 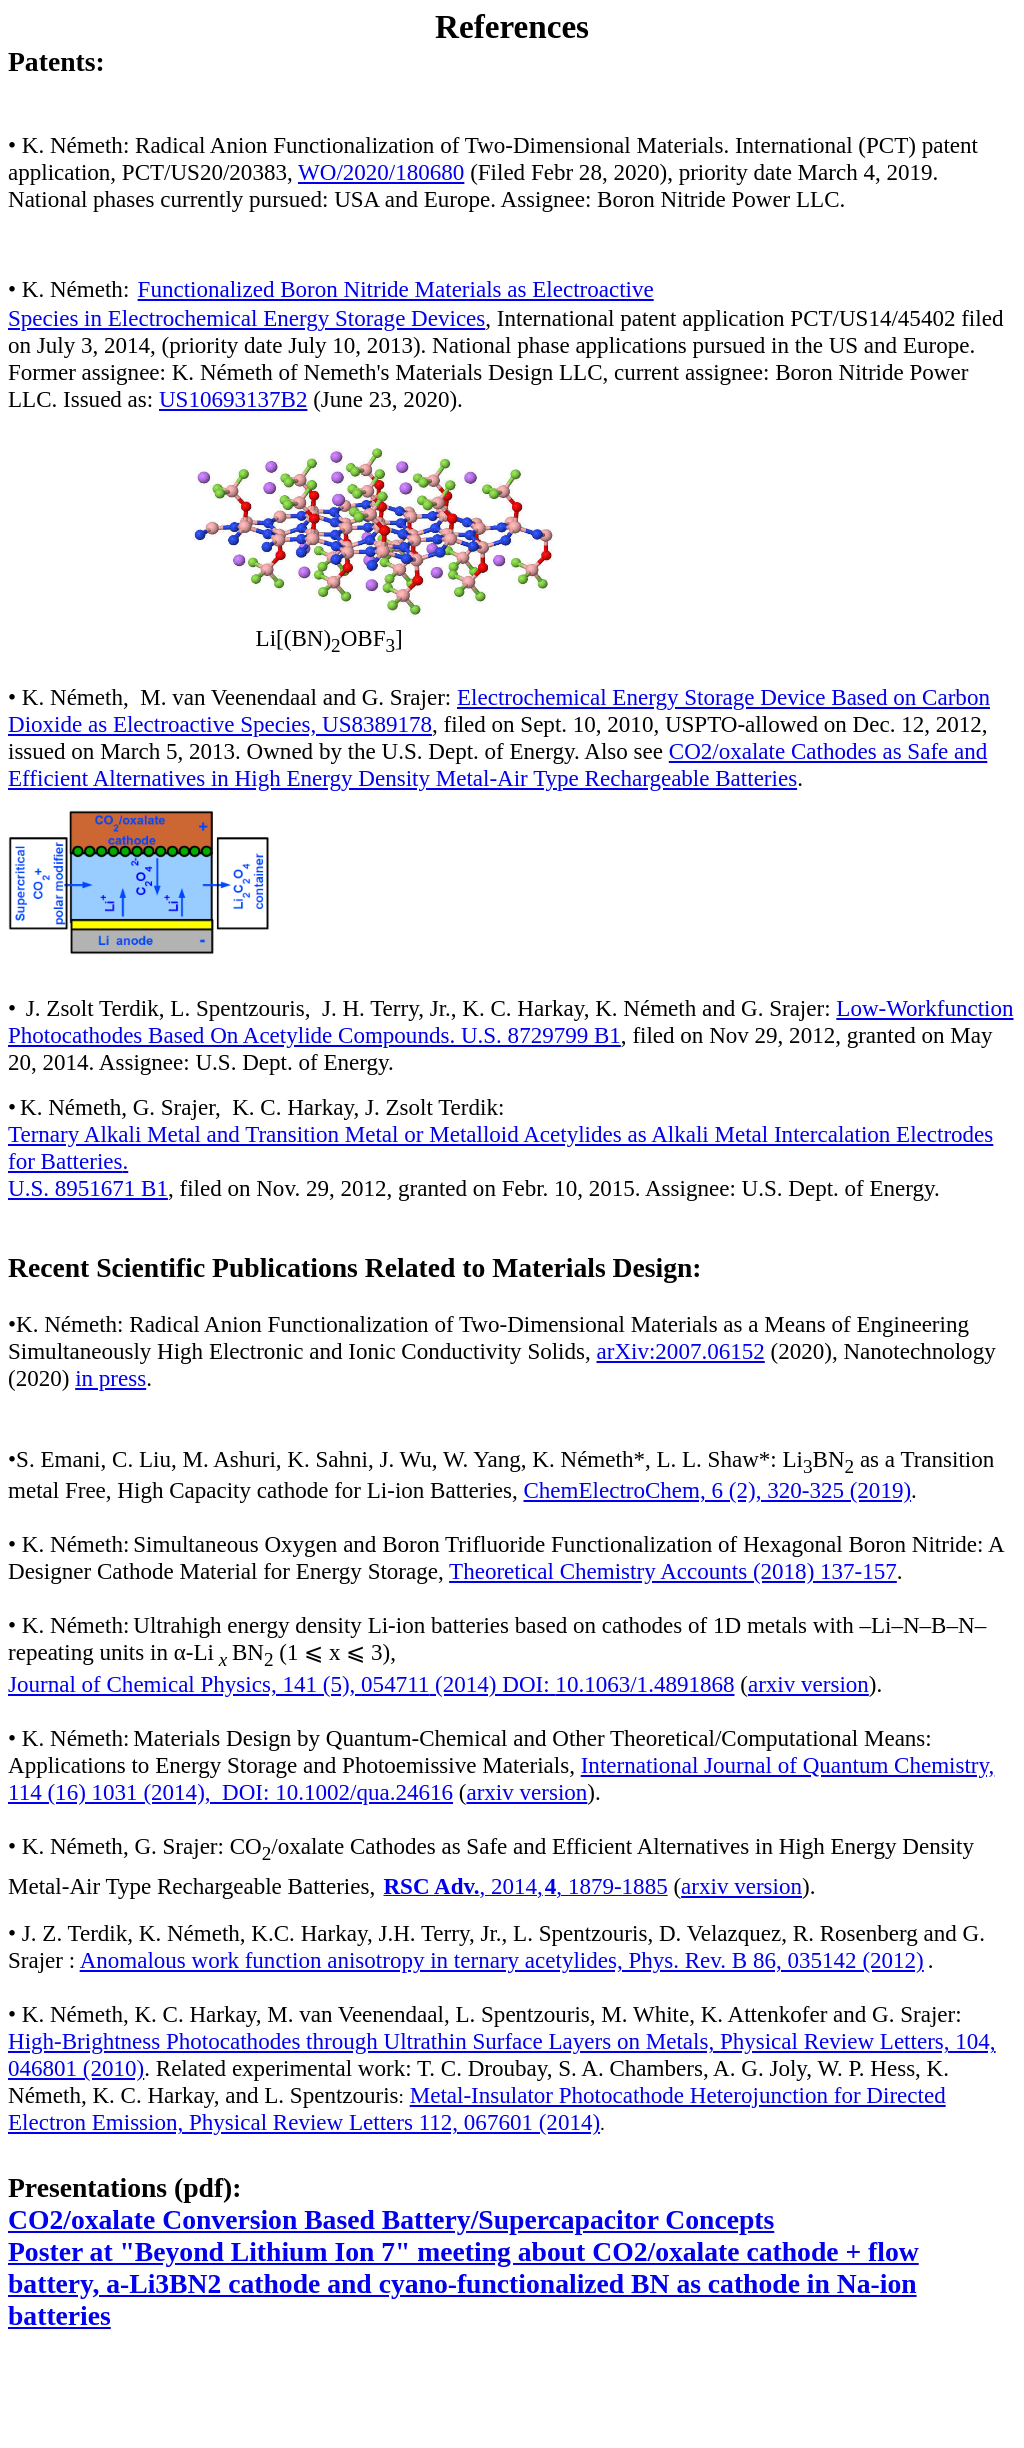 What do you see at coordinates (391, 2219) in the screenshot?
I see `CO2/oxalate Conversion Based Battery/Supercapacitor Concepts` at bounding box center [391, 2219].